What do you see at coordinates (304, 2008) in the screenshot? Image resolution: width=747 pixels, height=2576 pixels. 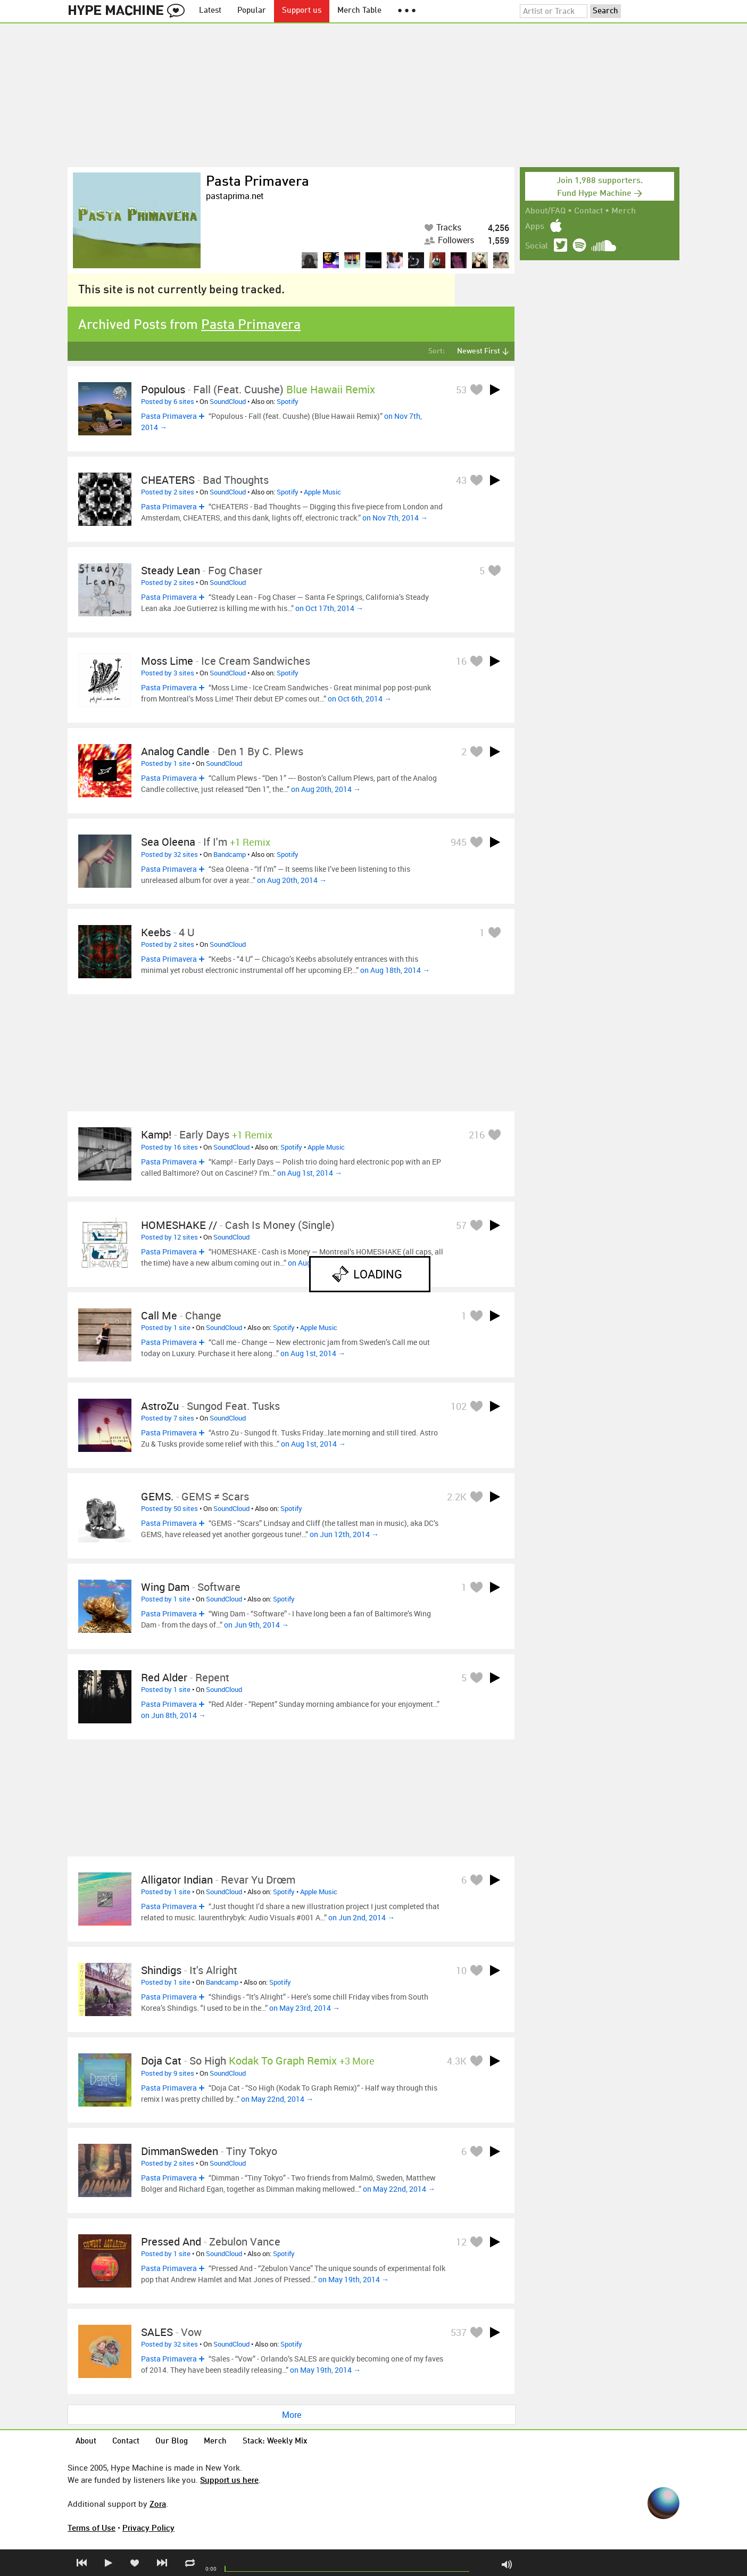 I see `on May 23rd, 2014 →` at bounding box center [304, 2008].